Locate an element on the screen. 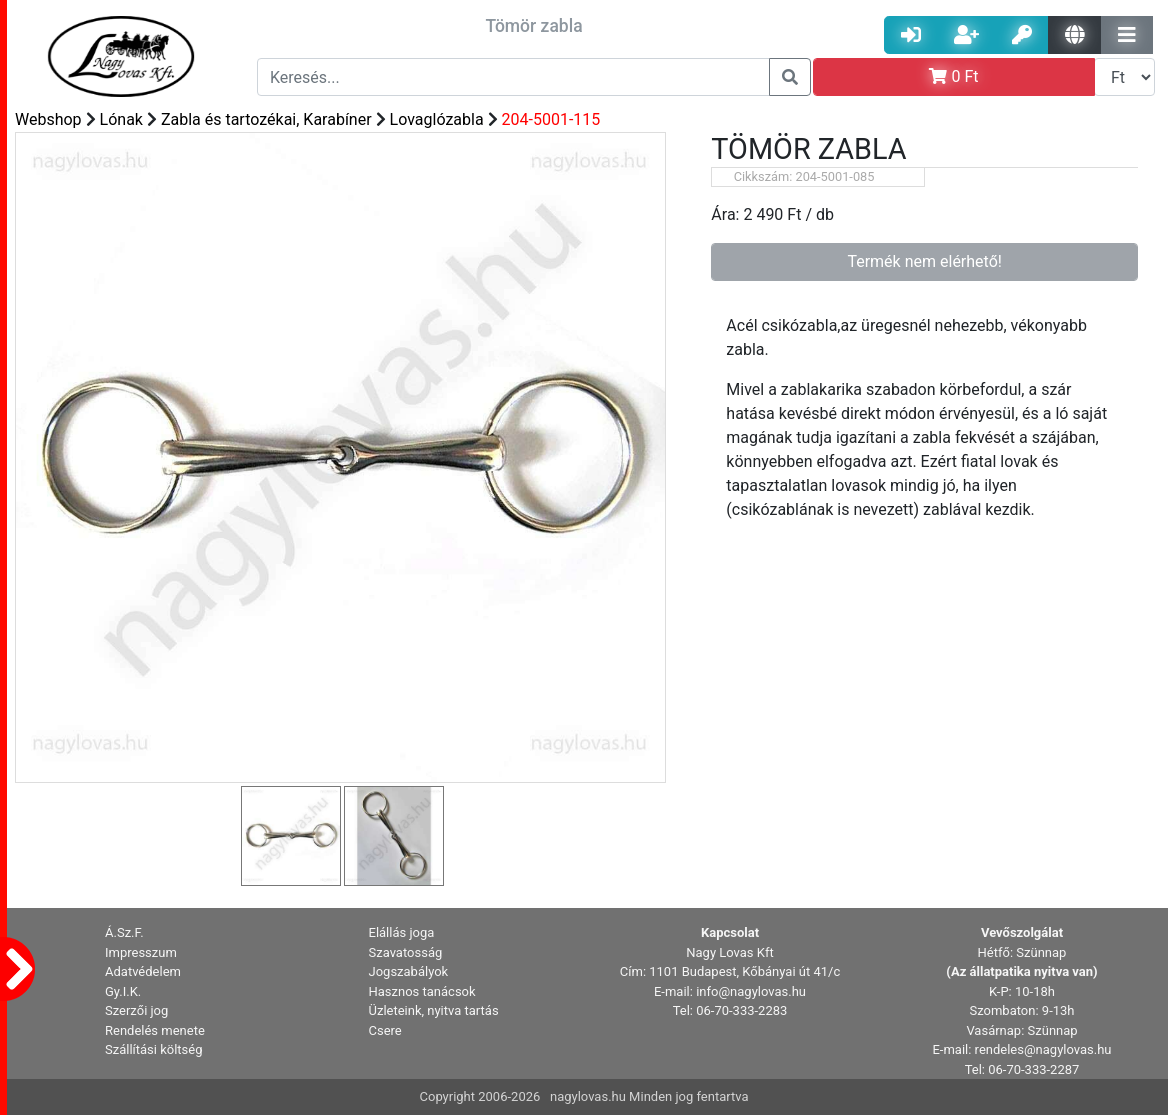  info@nagylovas.hu [button] is located at coordinates (751, 991).